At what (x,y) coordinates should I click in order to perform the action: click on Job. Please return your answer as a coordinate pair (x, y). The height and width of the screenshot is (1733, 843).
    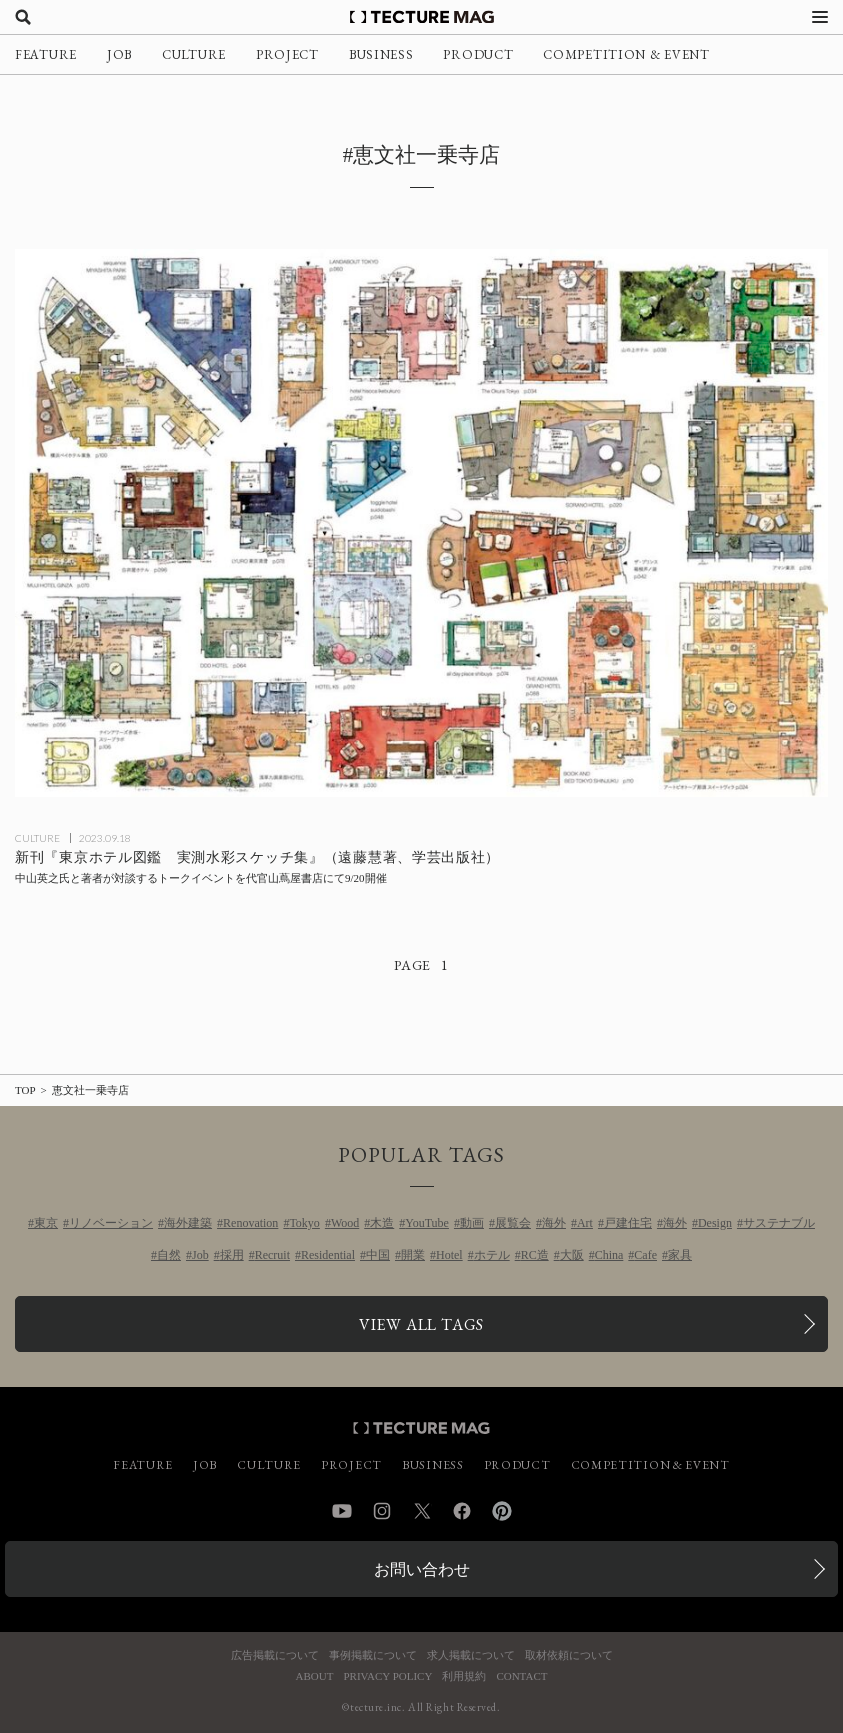
    Looking at the image, I should click on (200, 1255).